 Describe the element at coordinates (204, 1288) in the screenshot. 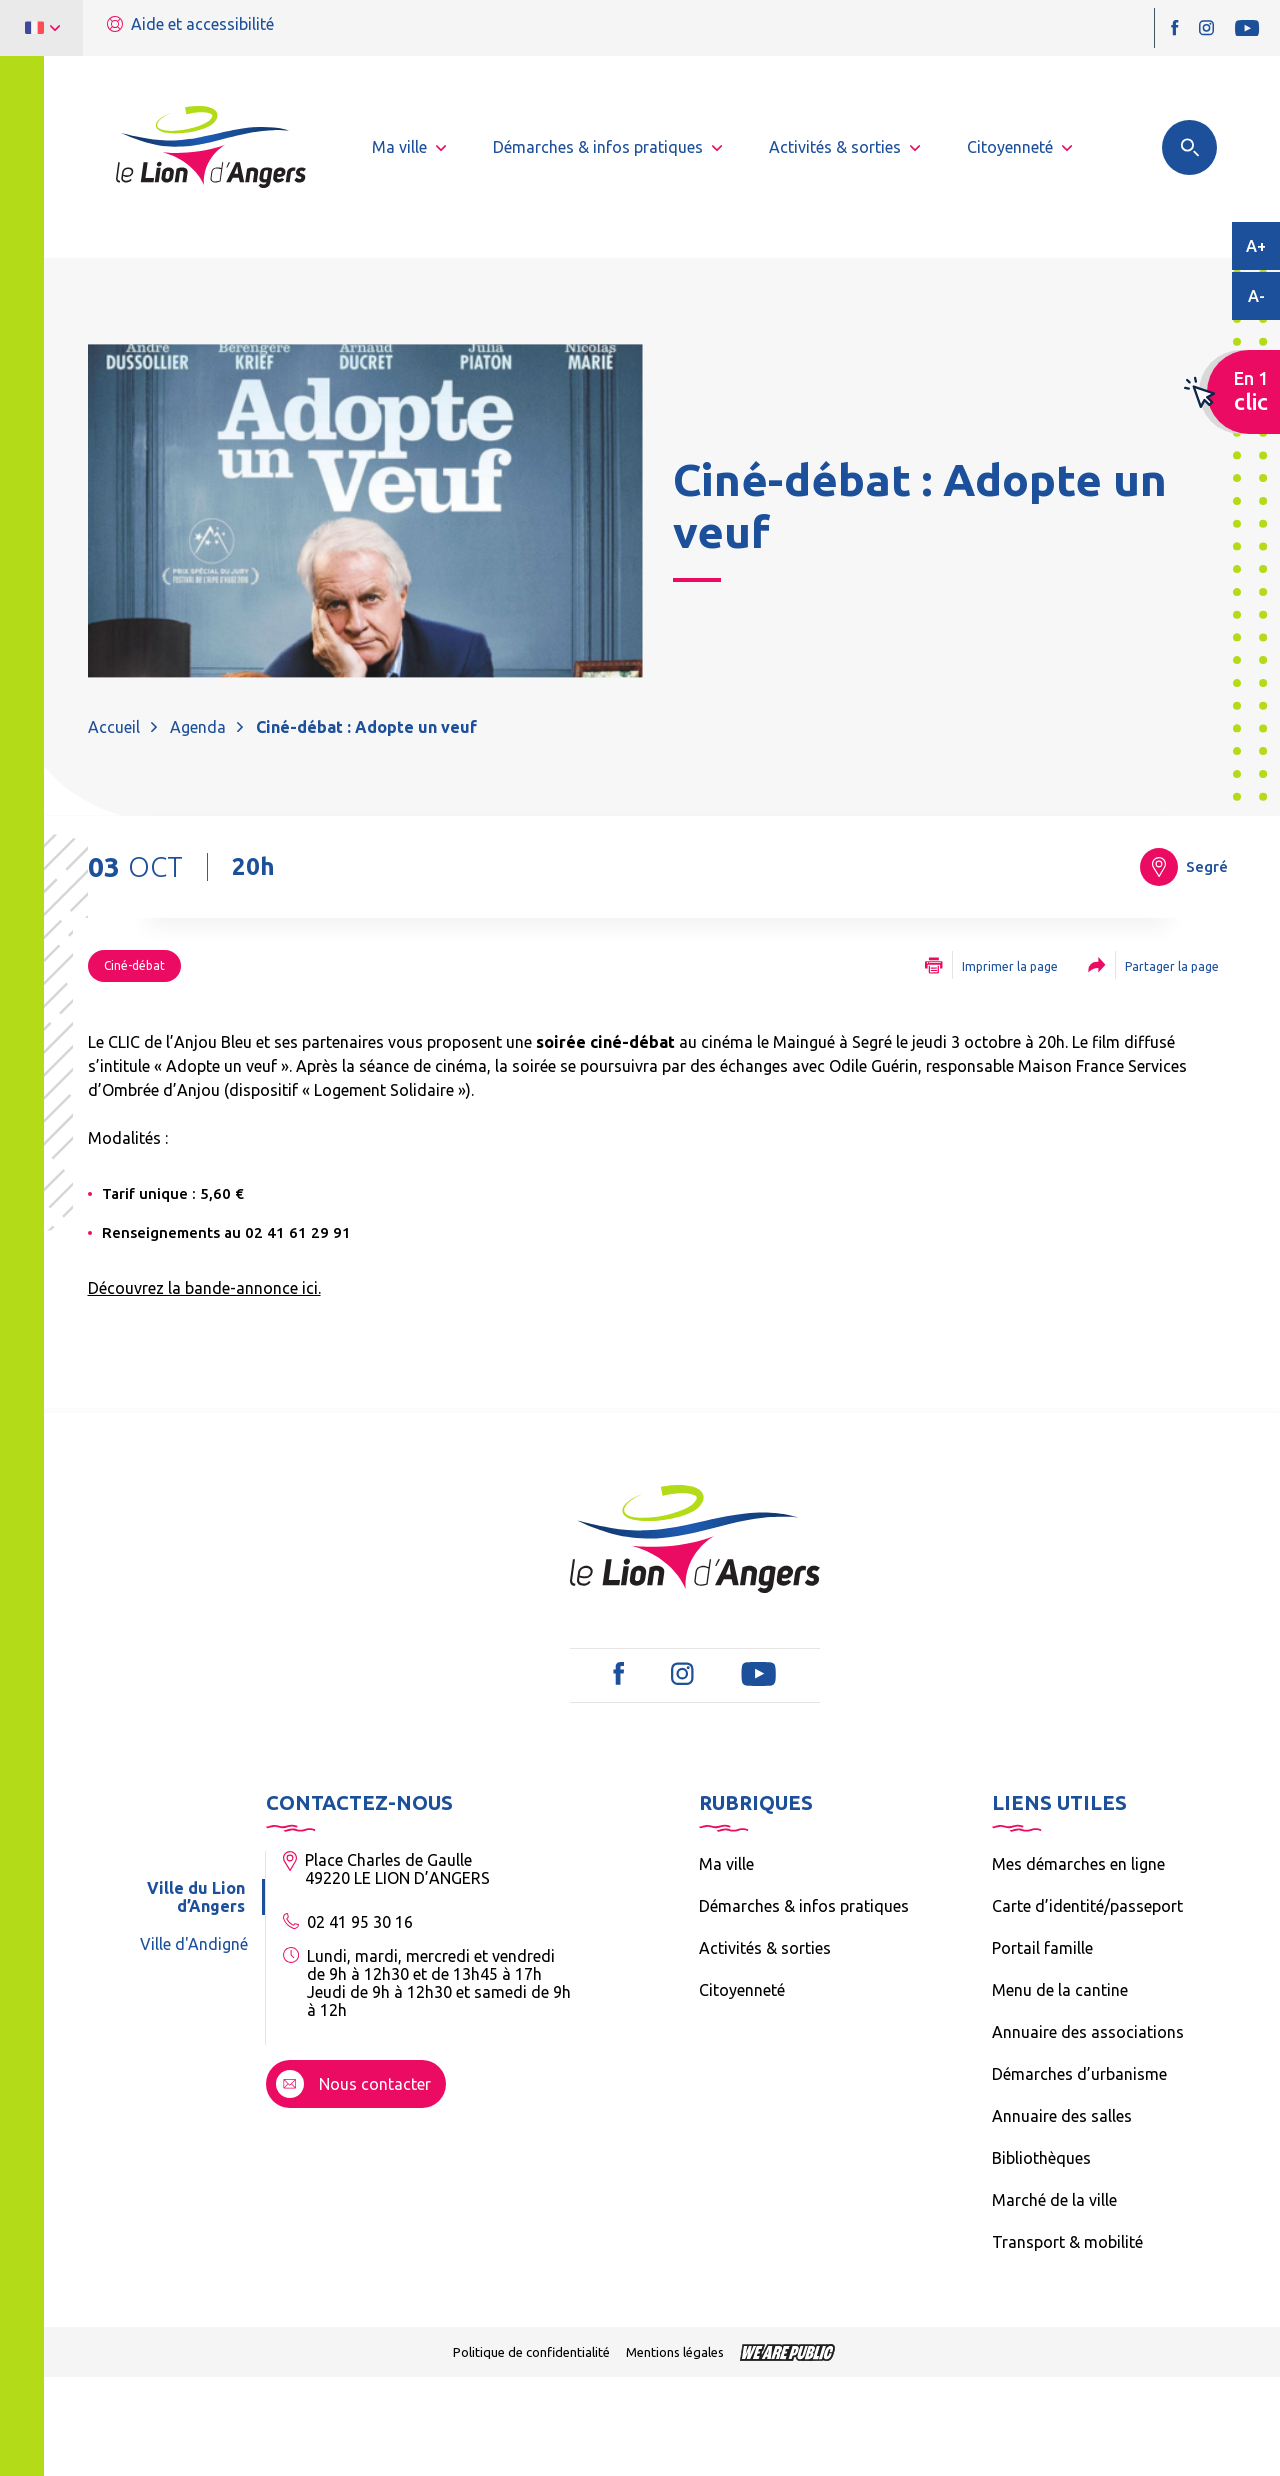

I see `Découvrez la bande-annonce ici.` at that location.